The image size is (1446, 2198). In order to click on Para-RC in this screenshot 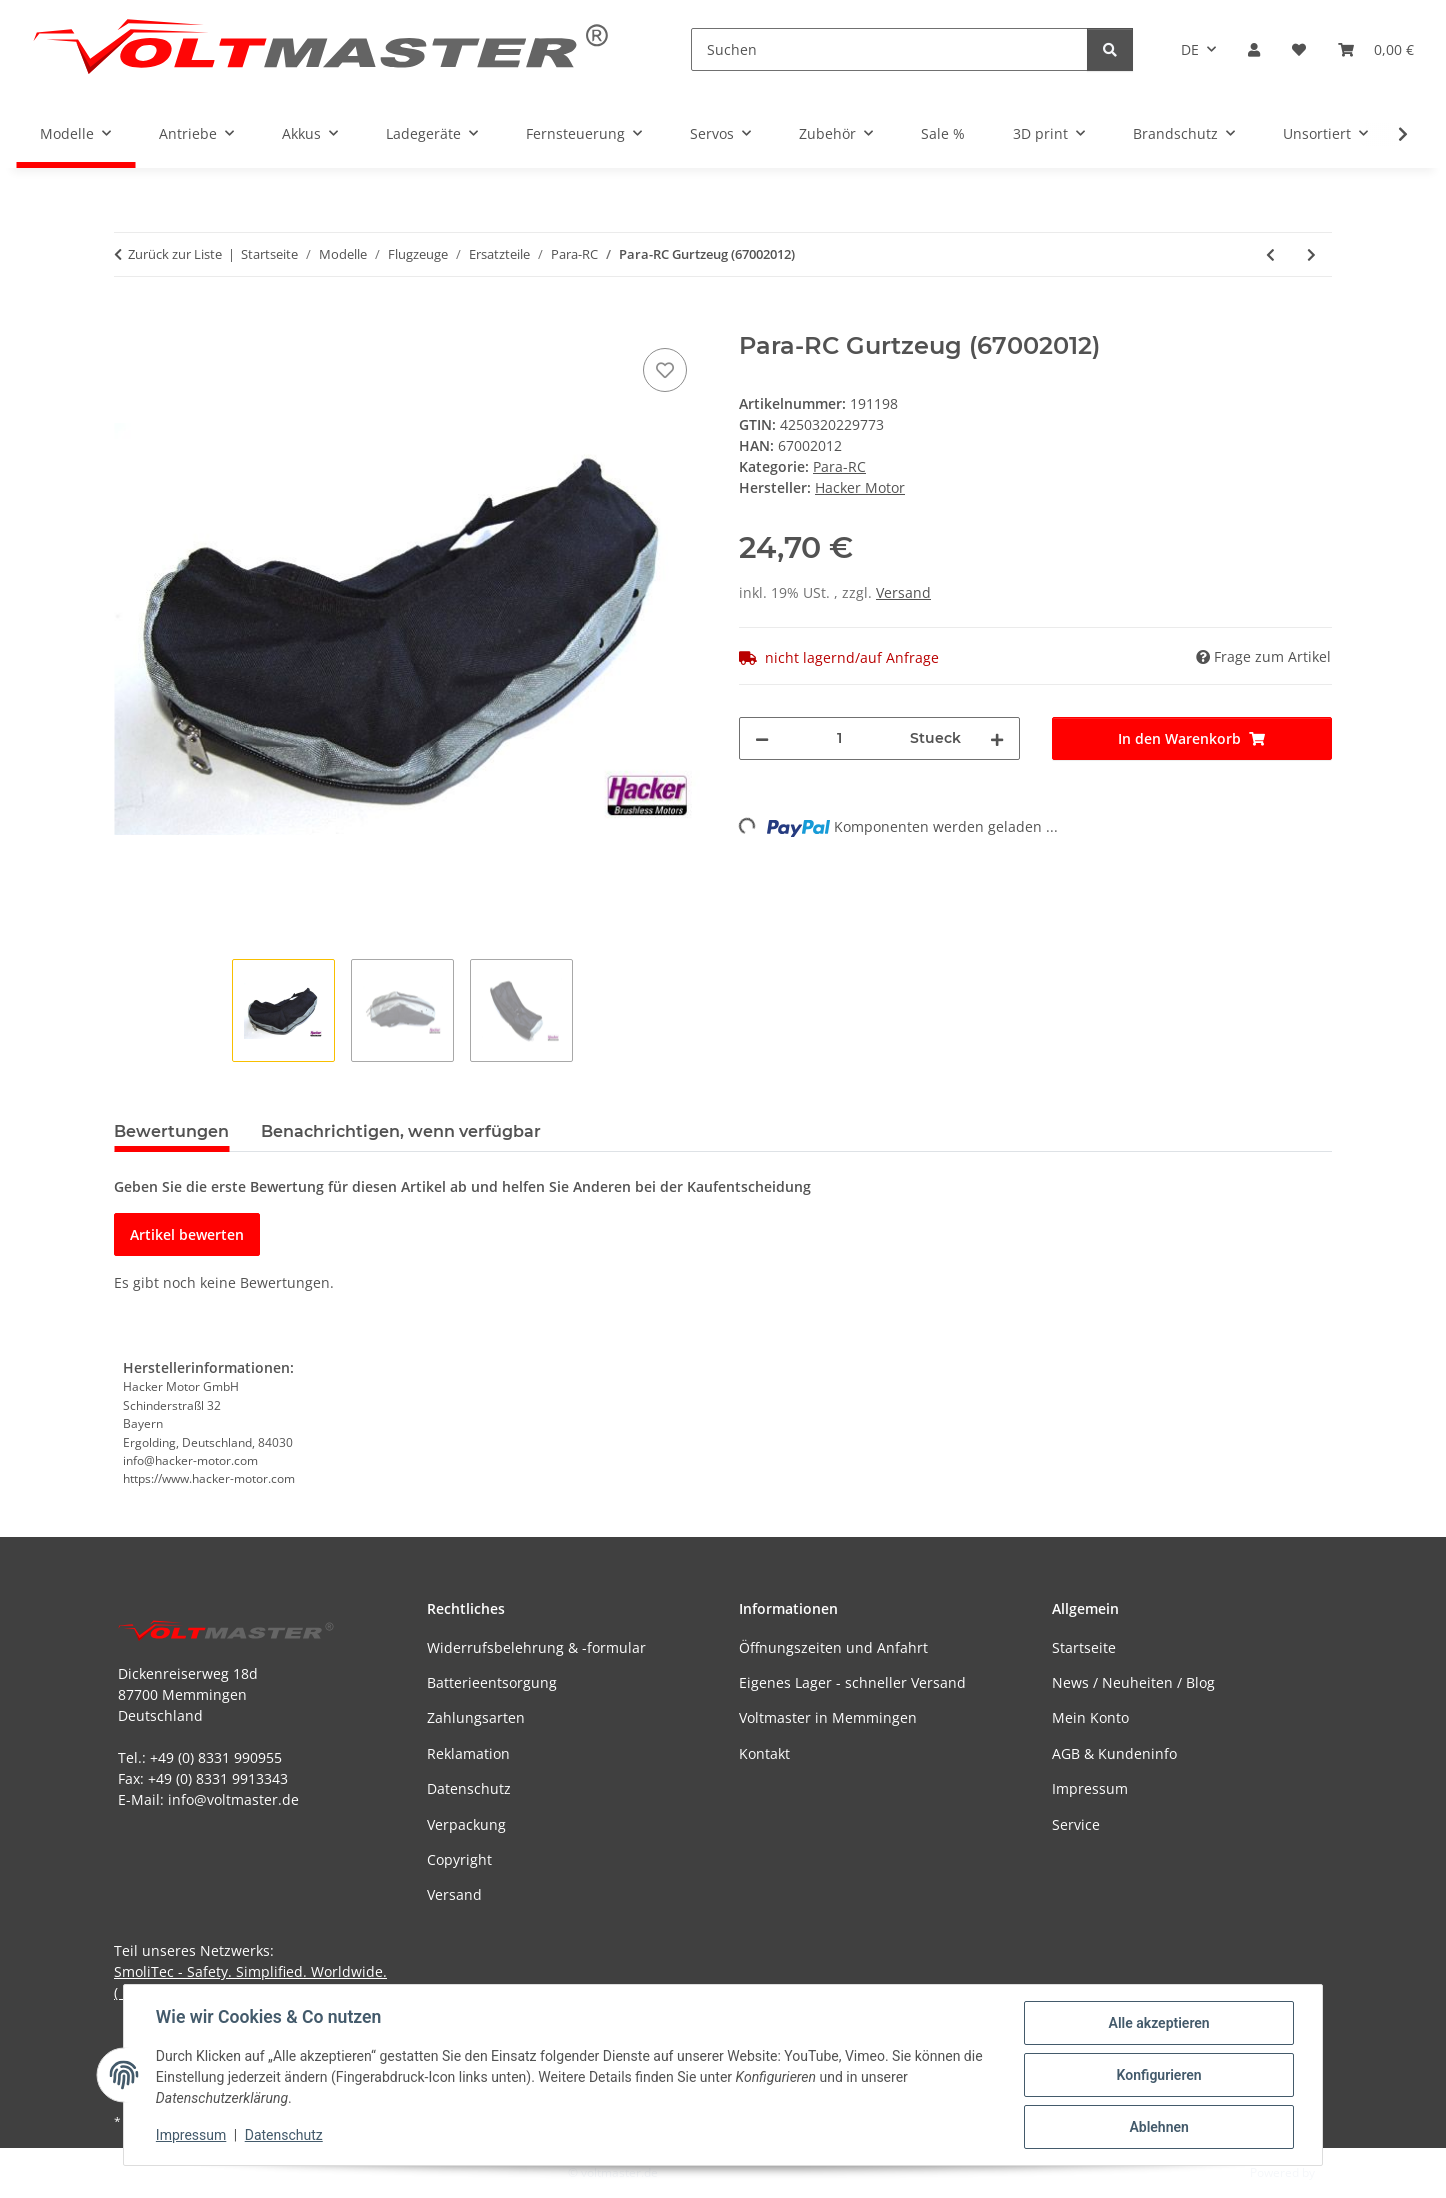, I will do `click(839, 466)`.